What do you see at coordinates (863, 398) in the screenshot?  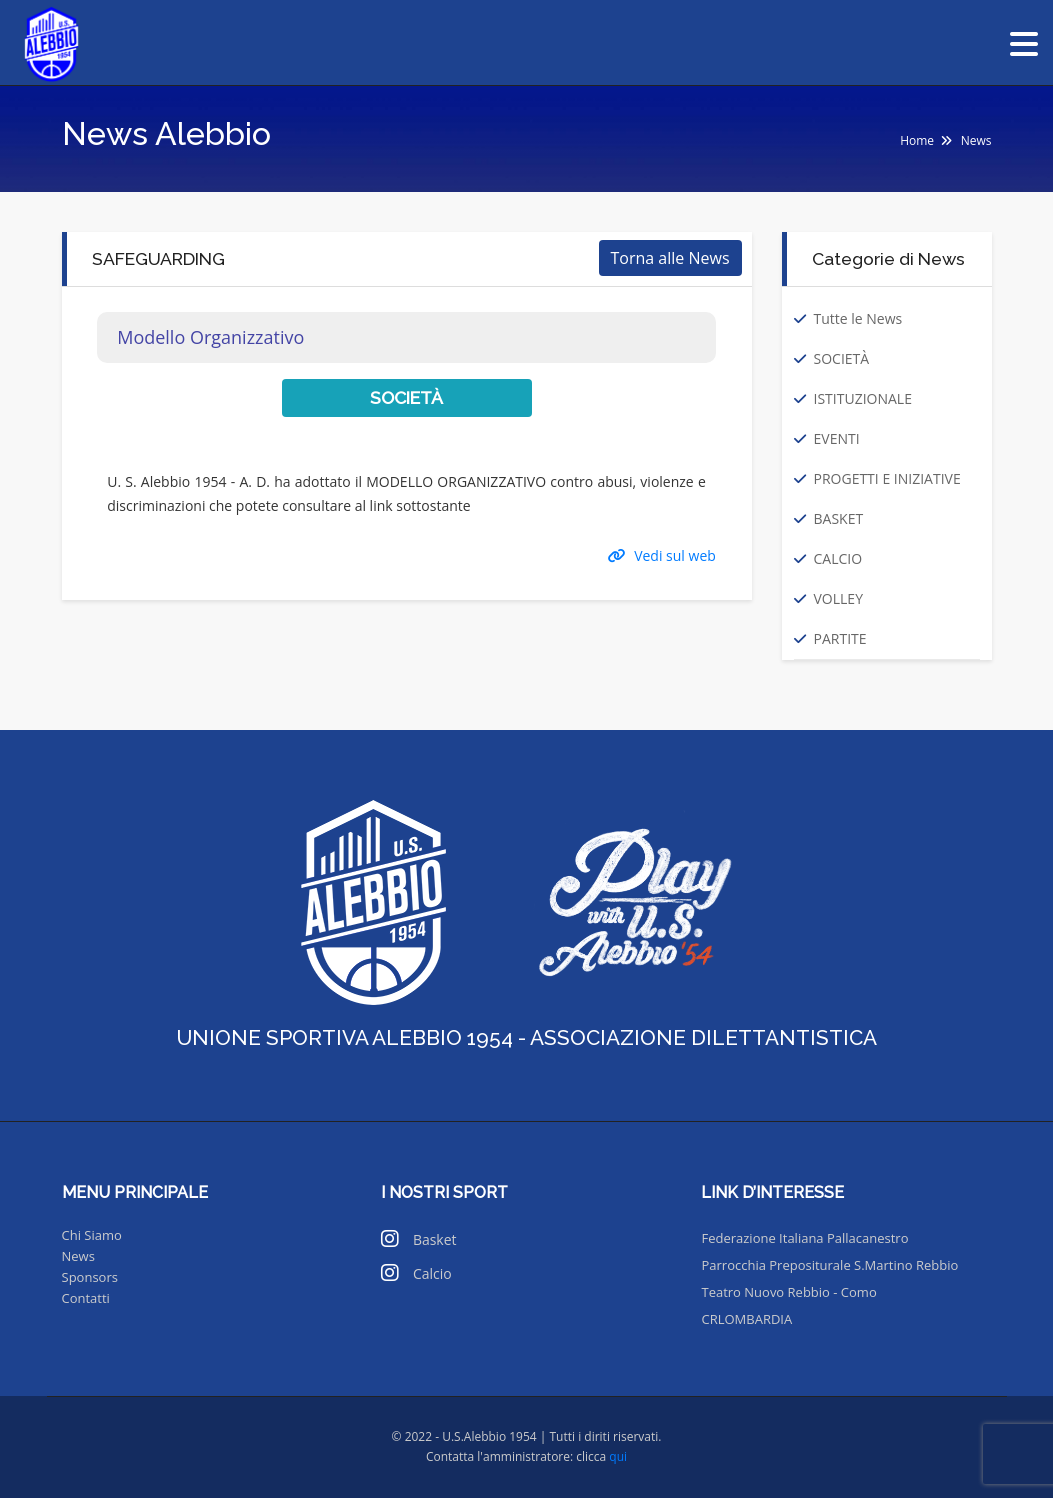 I see `ISTITUZIONALE` at bounding box center [863, 398].